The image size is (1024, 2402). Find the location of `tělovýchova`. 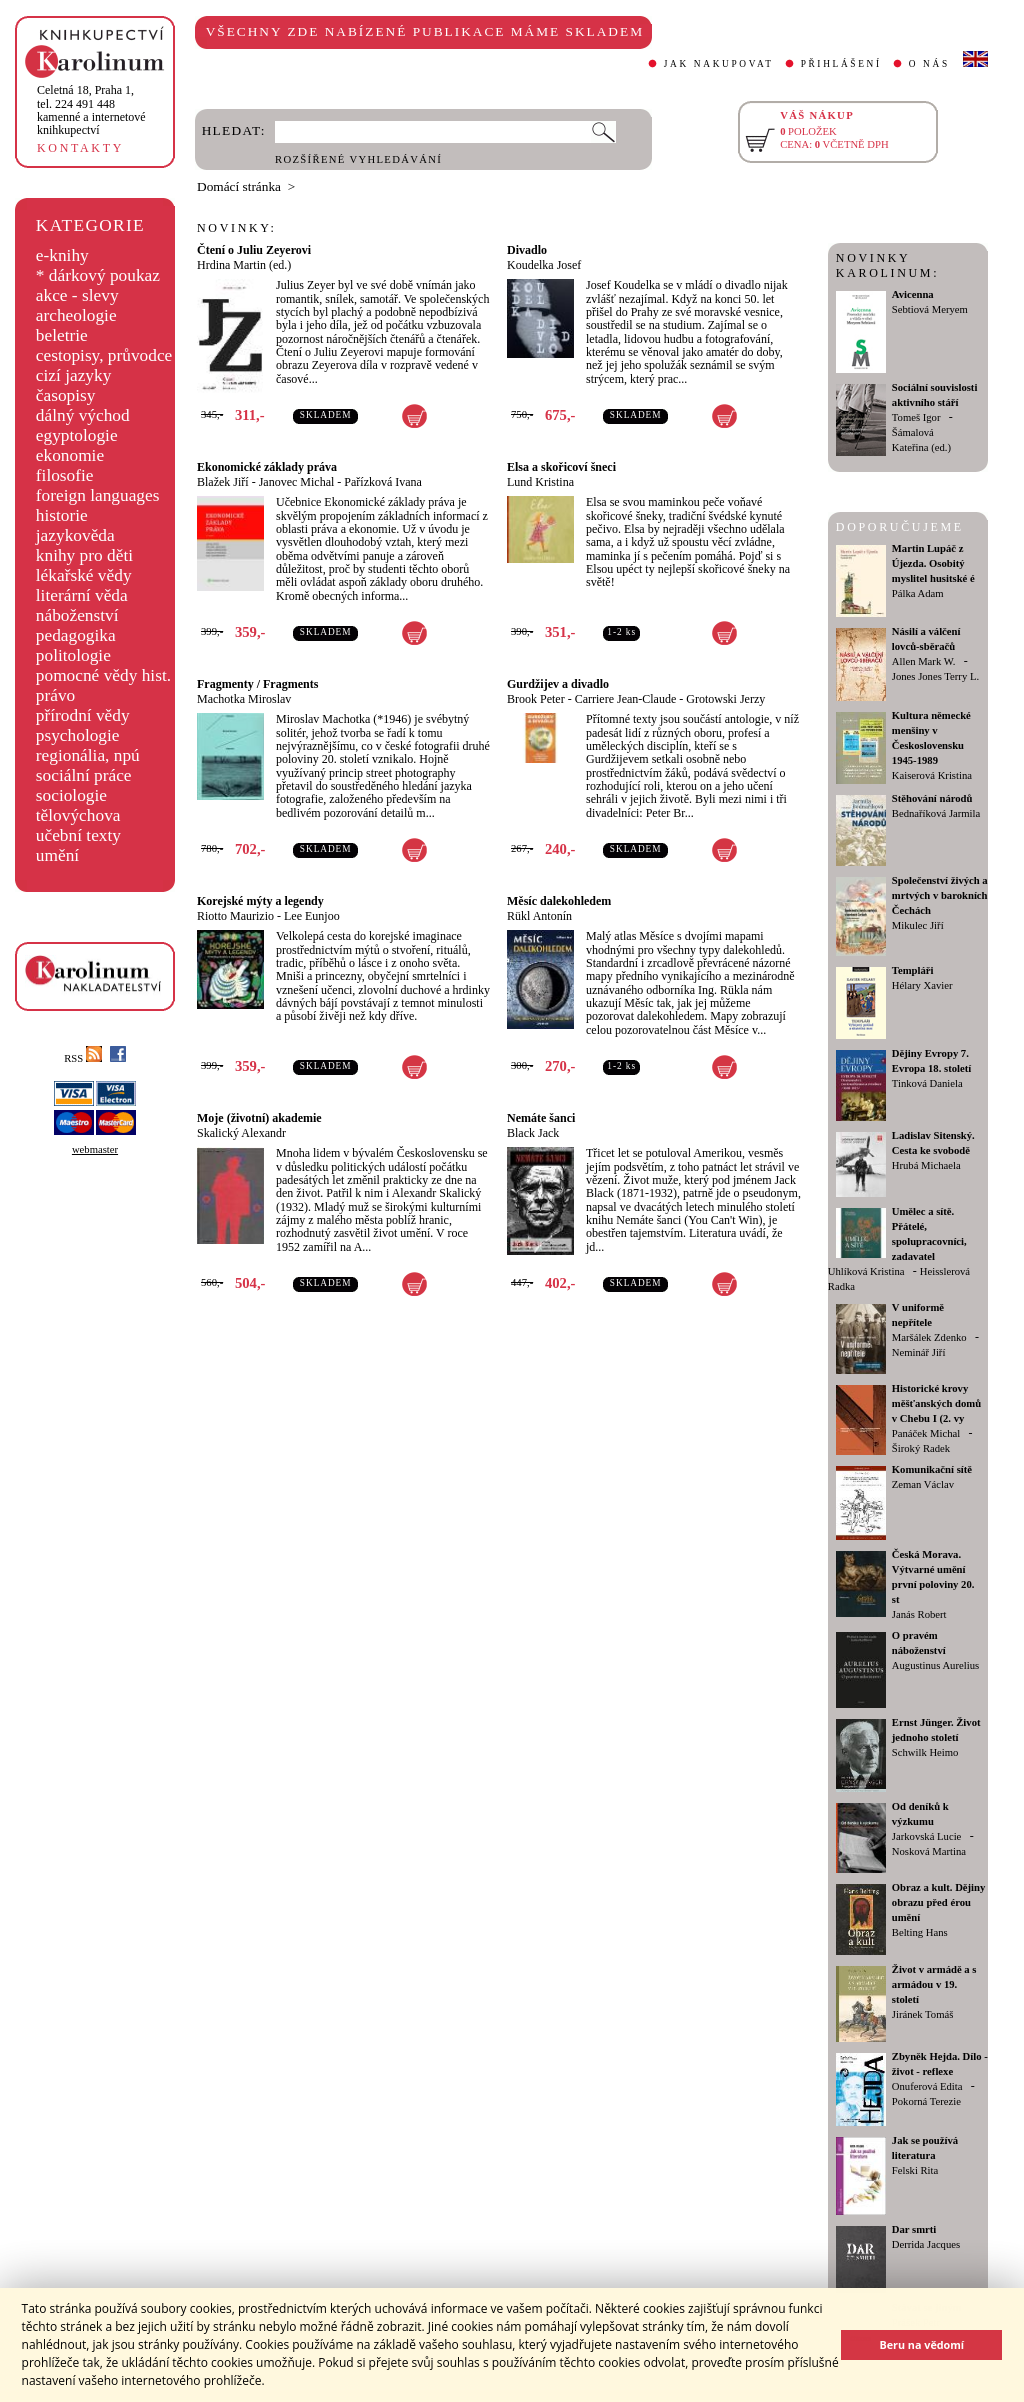

tělovýchova is located at coordinates (78, 815).